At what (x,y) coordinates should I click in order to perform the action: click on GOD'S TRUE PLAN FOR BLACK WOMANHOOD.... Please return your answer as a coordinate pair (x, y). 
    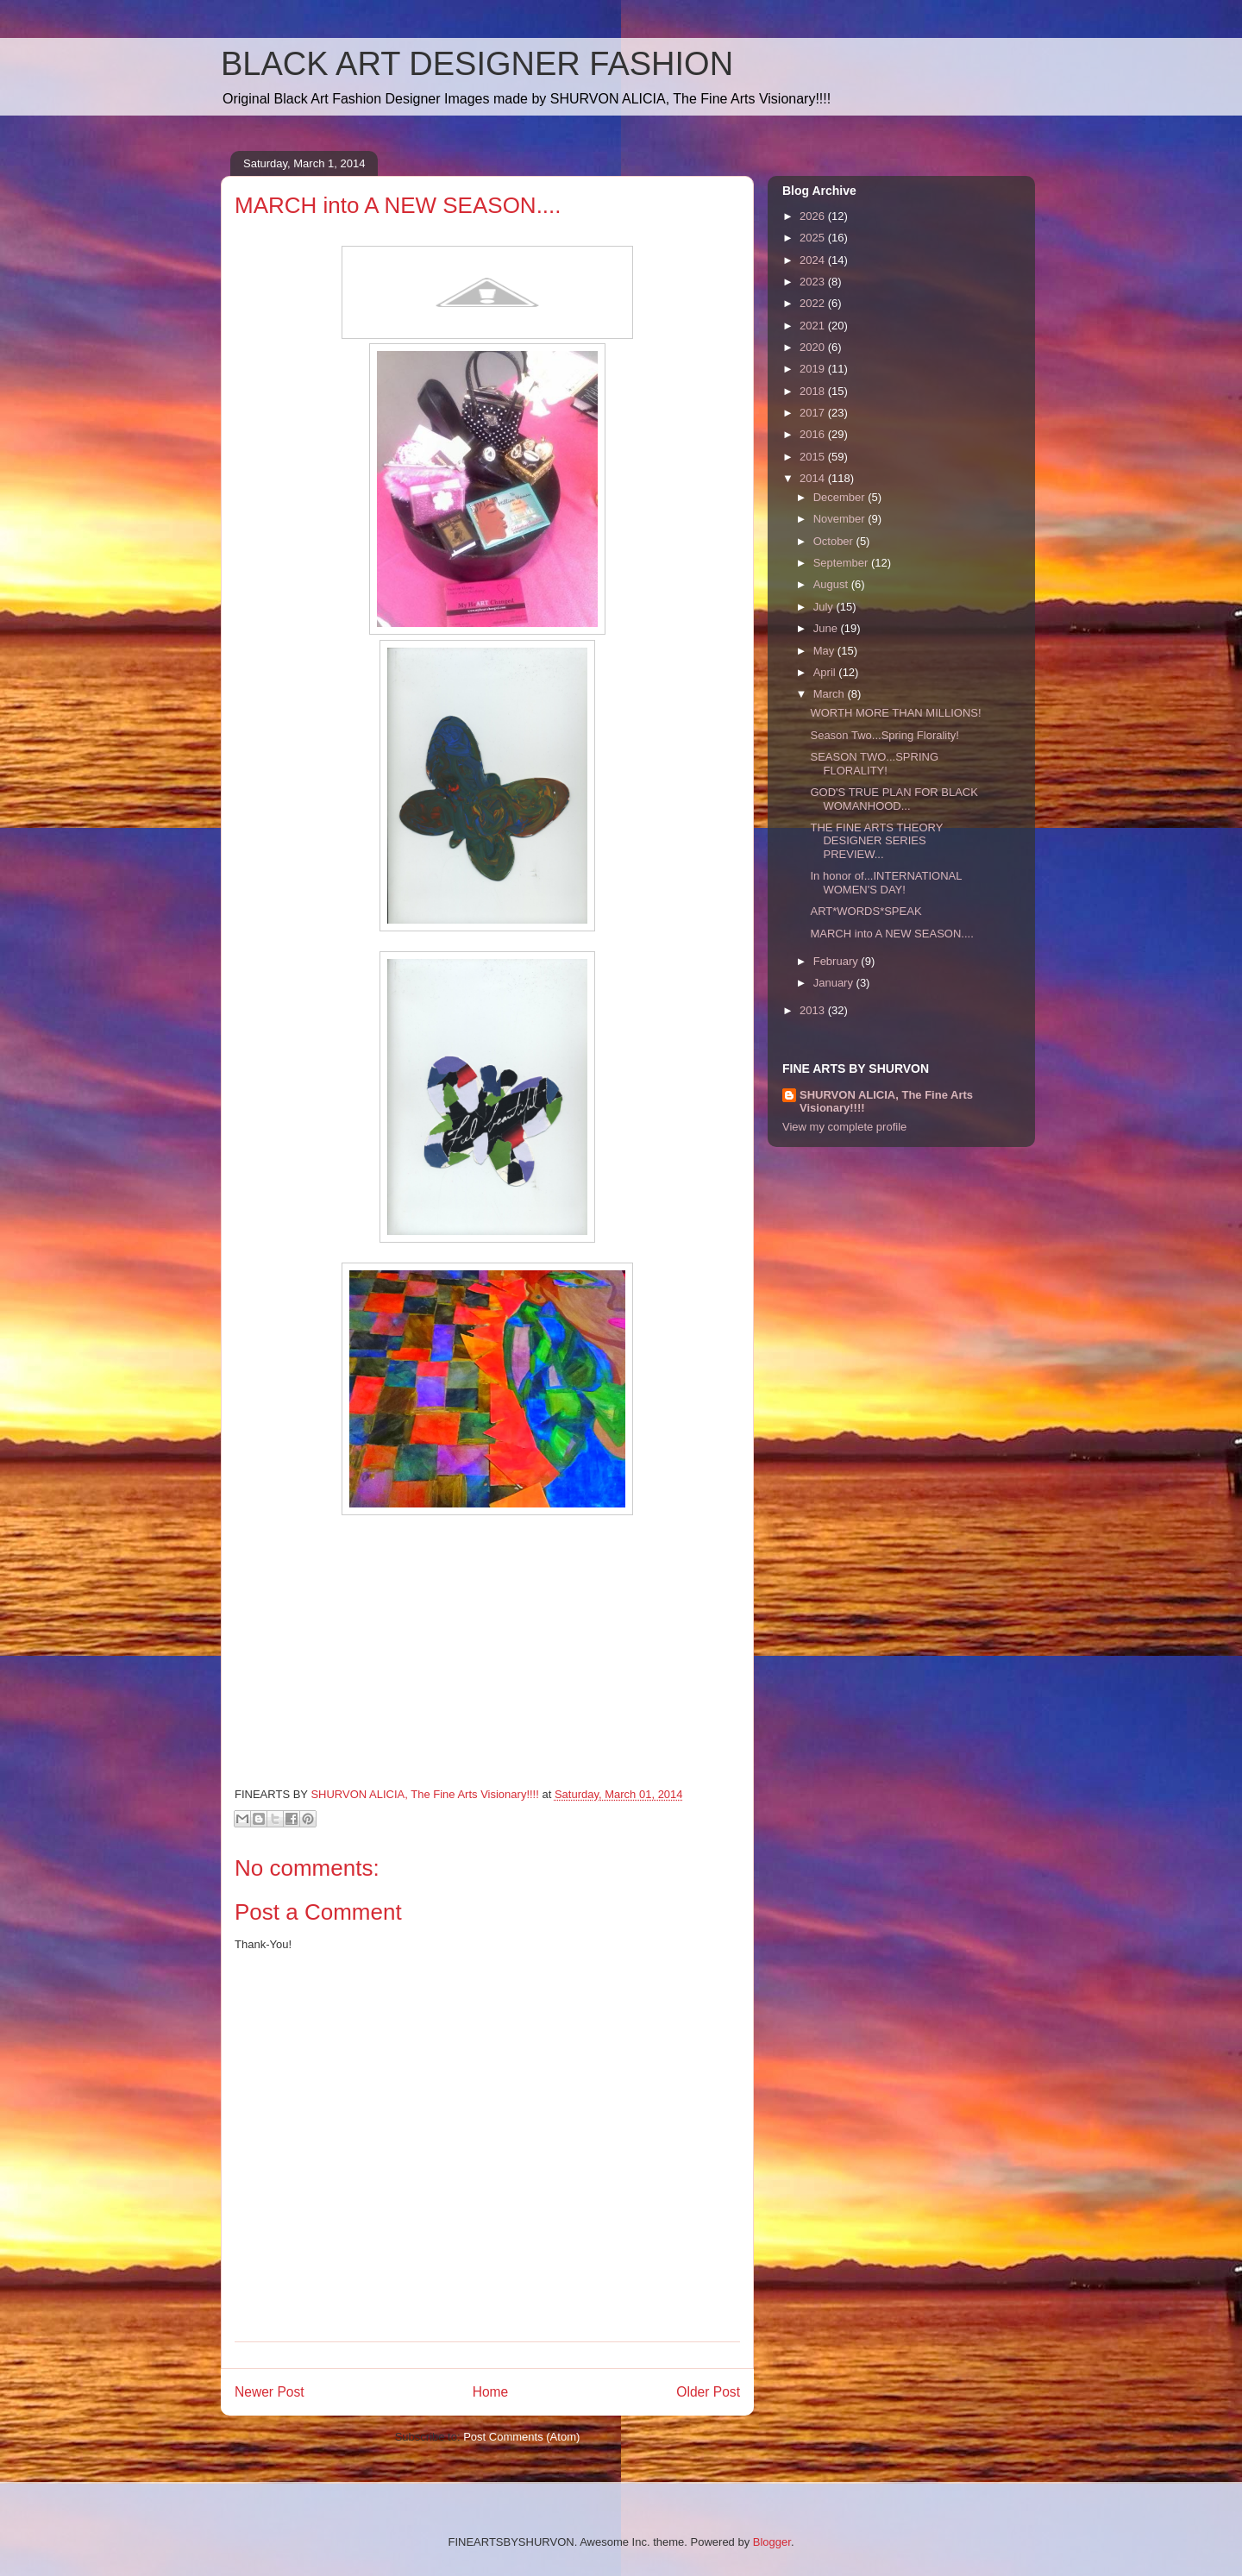
    Looking at the image, I should click on (893, 799).